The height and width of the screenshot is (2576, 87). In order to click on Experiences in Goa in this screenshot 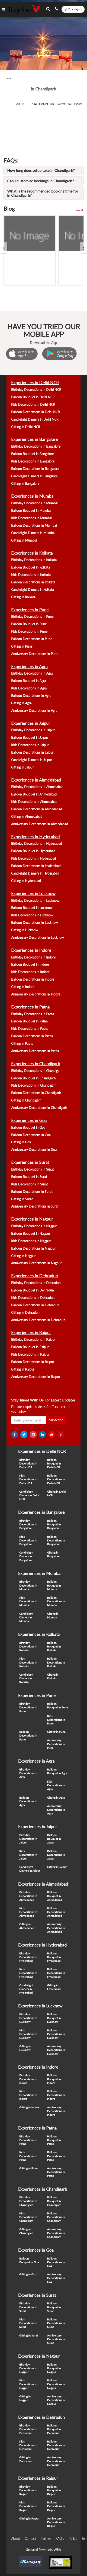, I will do `click(29, 1120)`.